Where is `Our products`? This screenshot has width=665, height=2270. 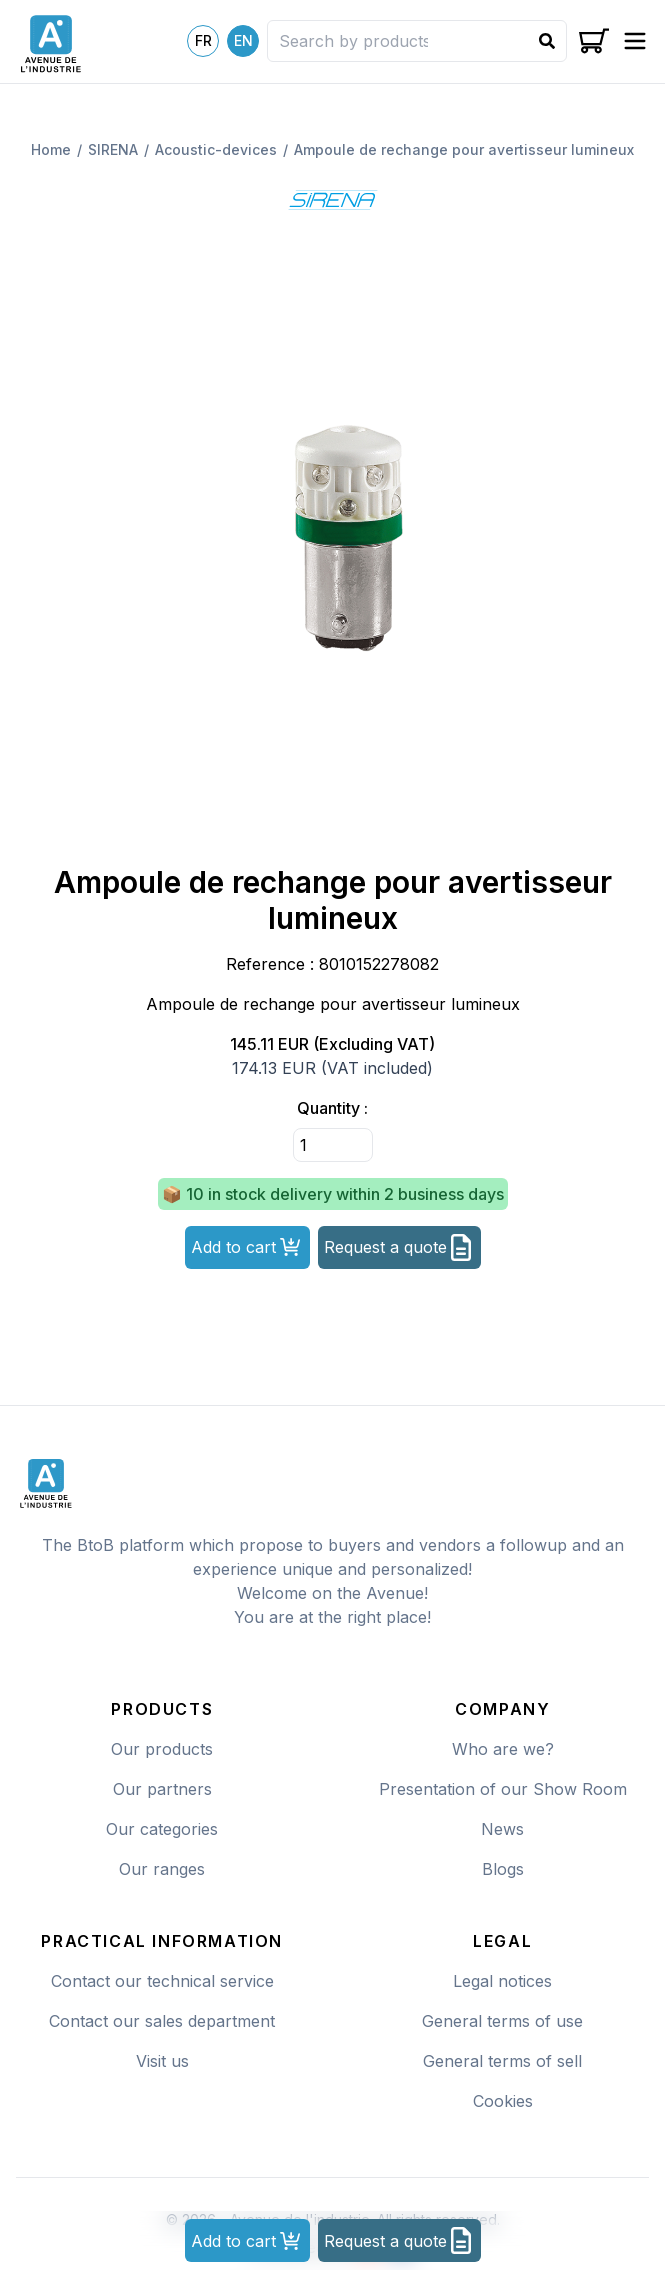 Our products is located at coordinates (162, 1749).